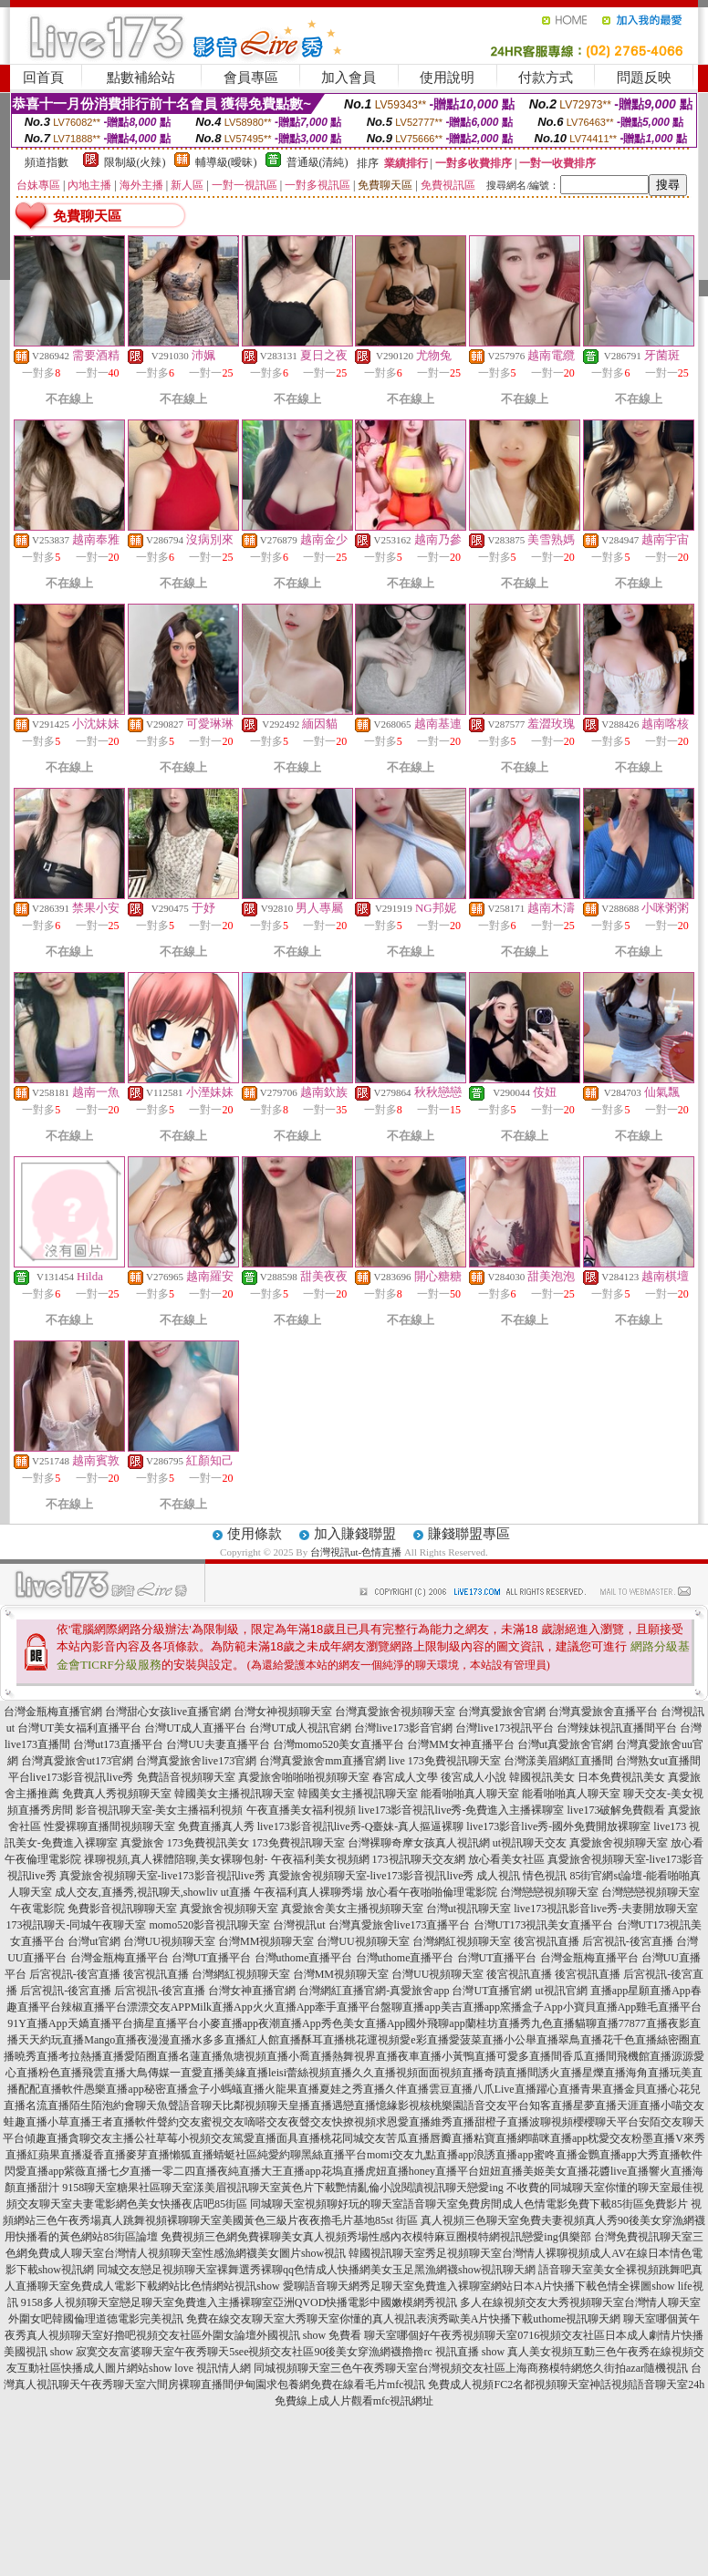  Describe the element at coordinates (82, 1777) in the screenshot. I see `live173影音視訊live秀` at that location.